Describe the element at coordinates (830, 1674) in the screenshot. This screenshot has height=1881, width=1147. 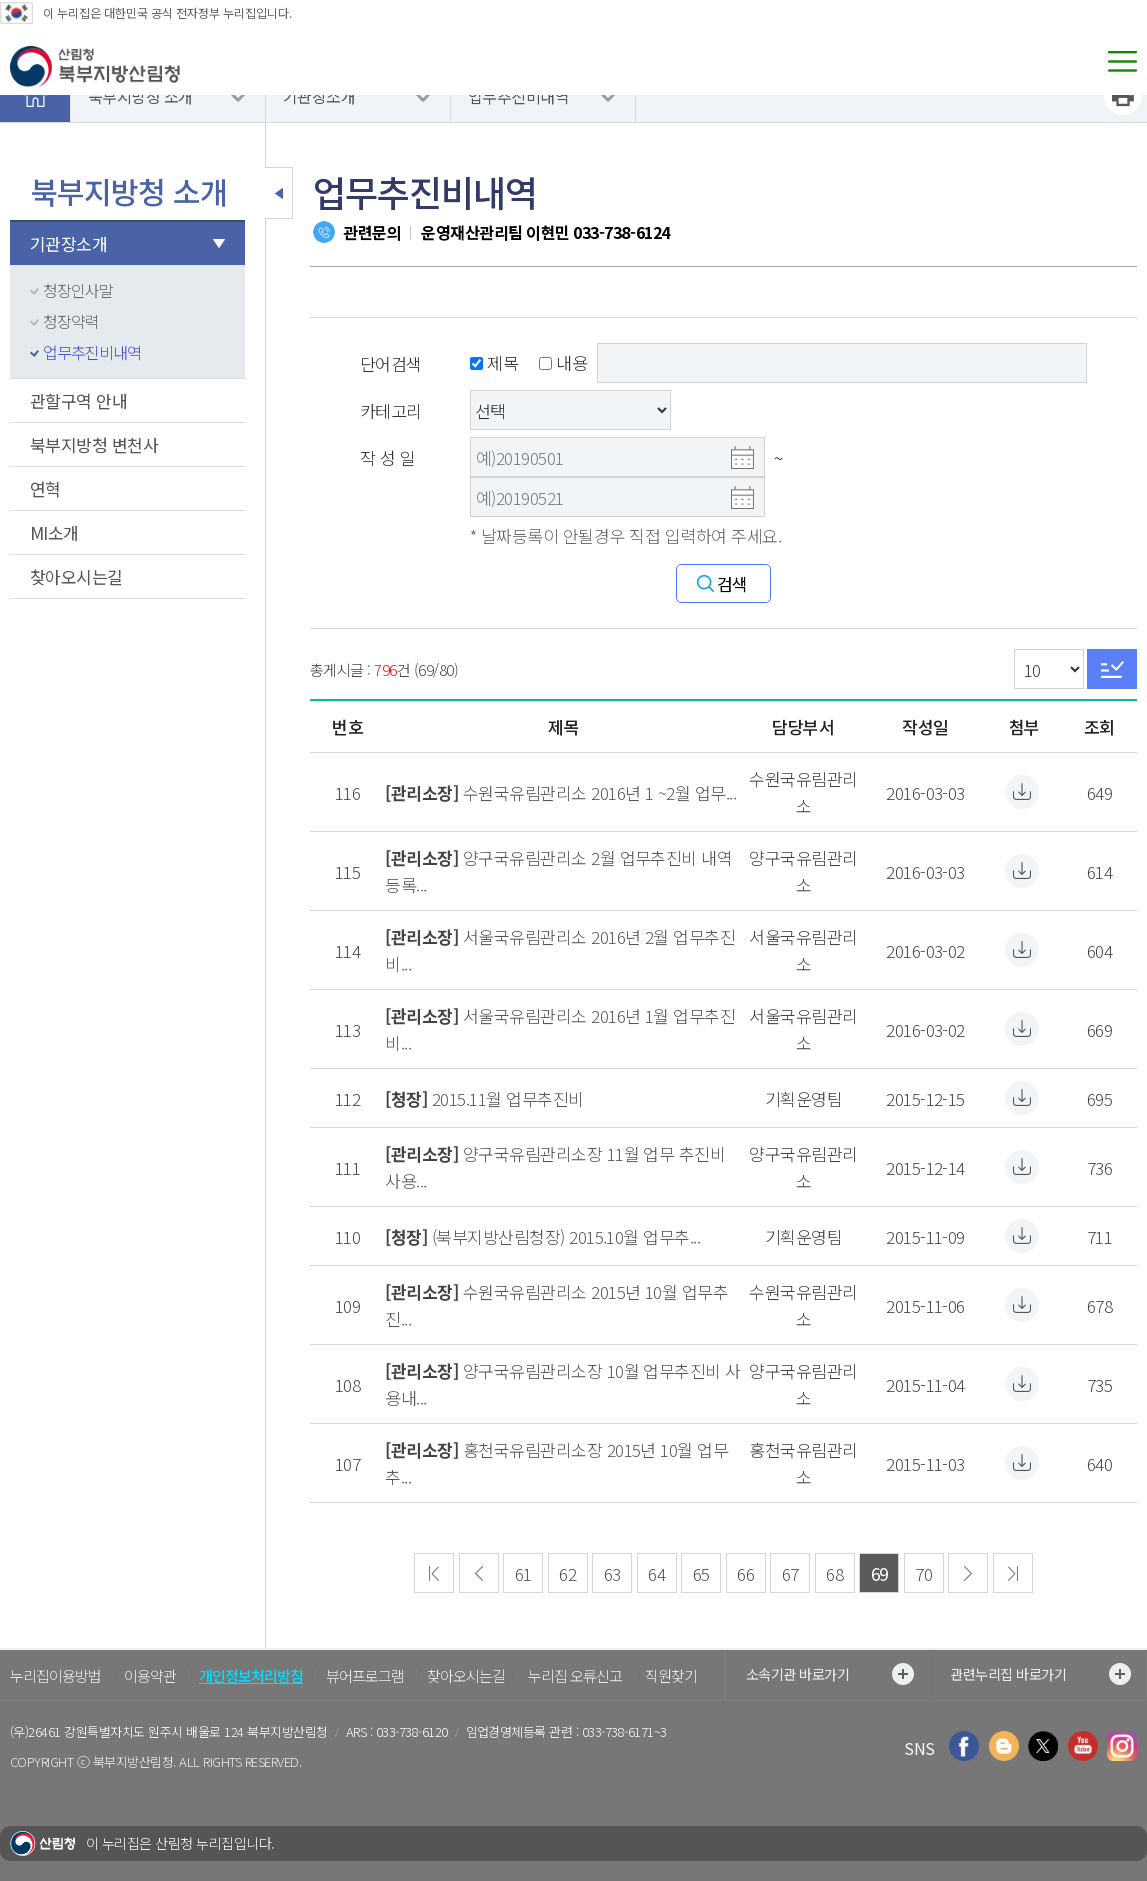
I see `소속기관 바로가기` at that location.